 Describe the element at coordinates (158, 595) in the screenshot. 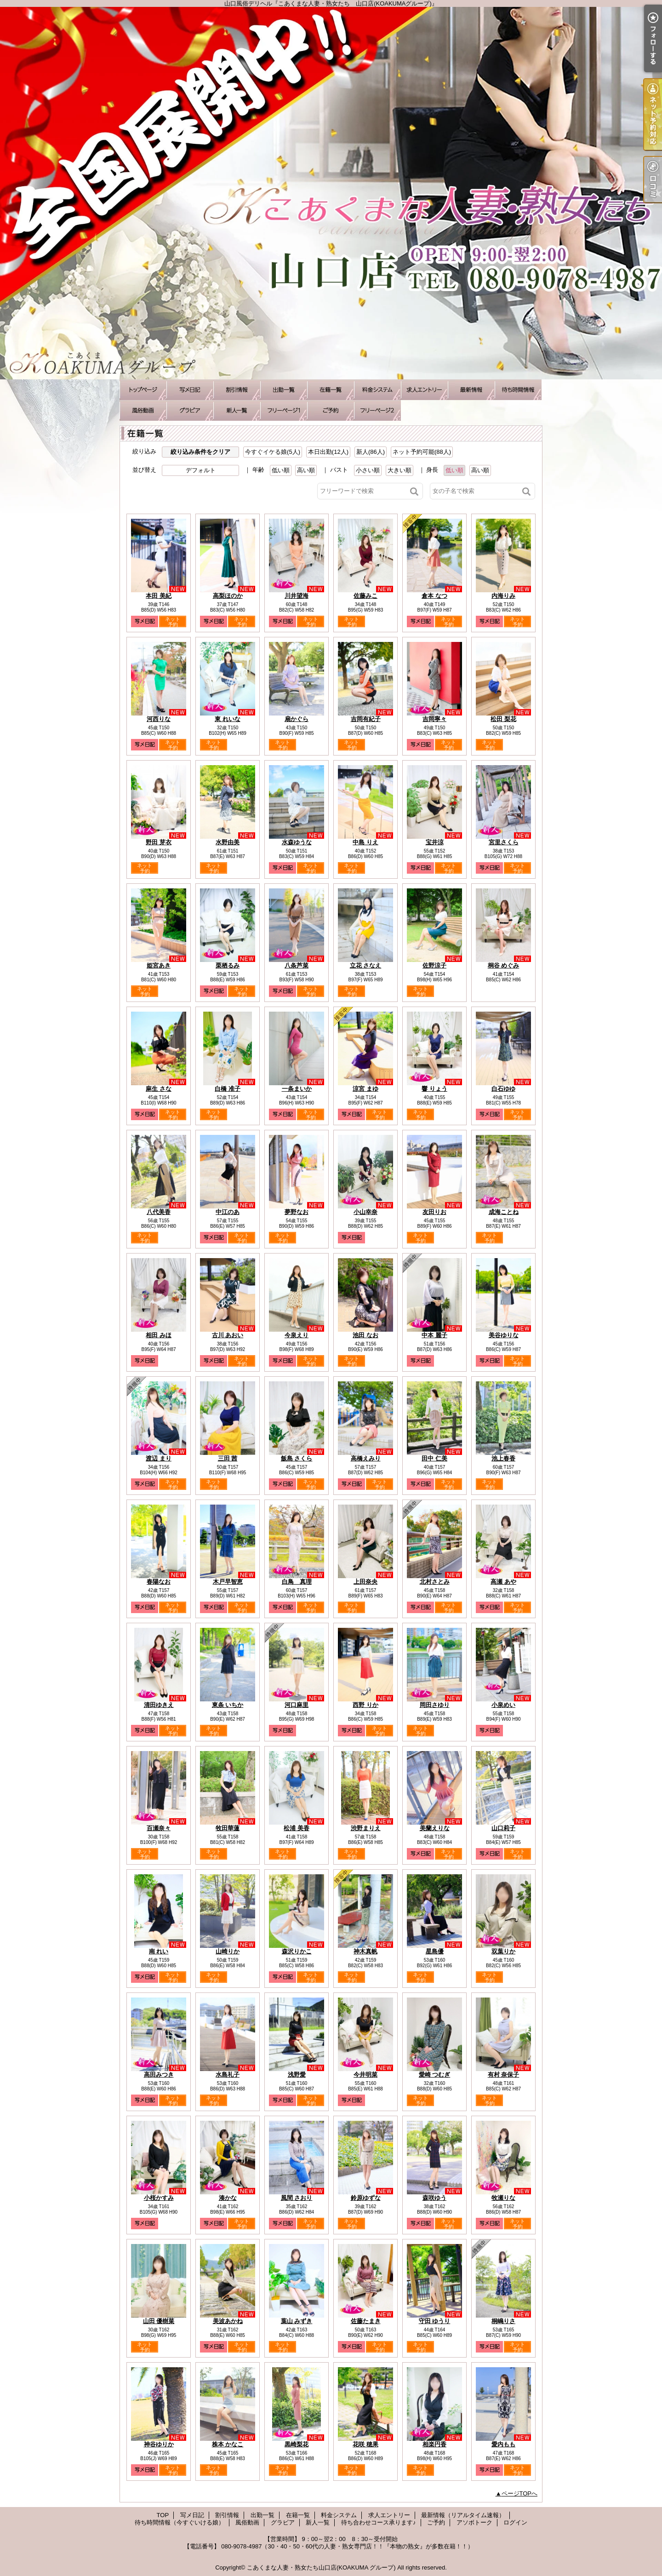

I see `本田 美紀` at that location.